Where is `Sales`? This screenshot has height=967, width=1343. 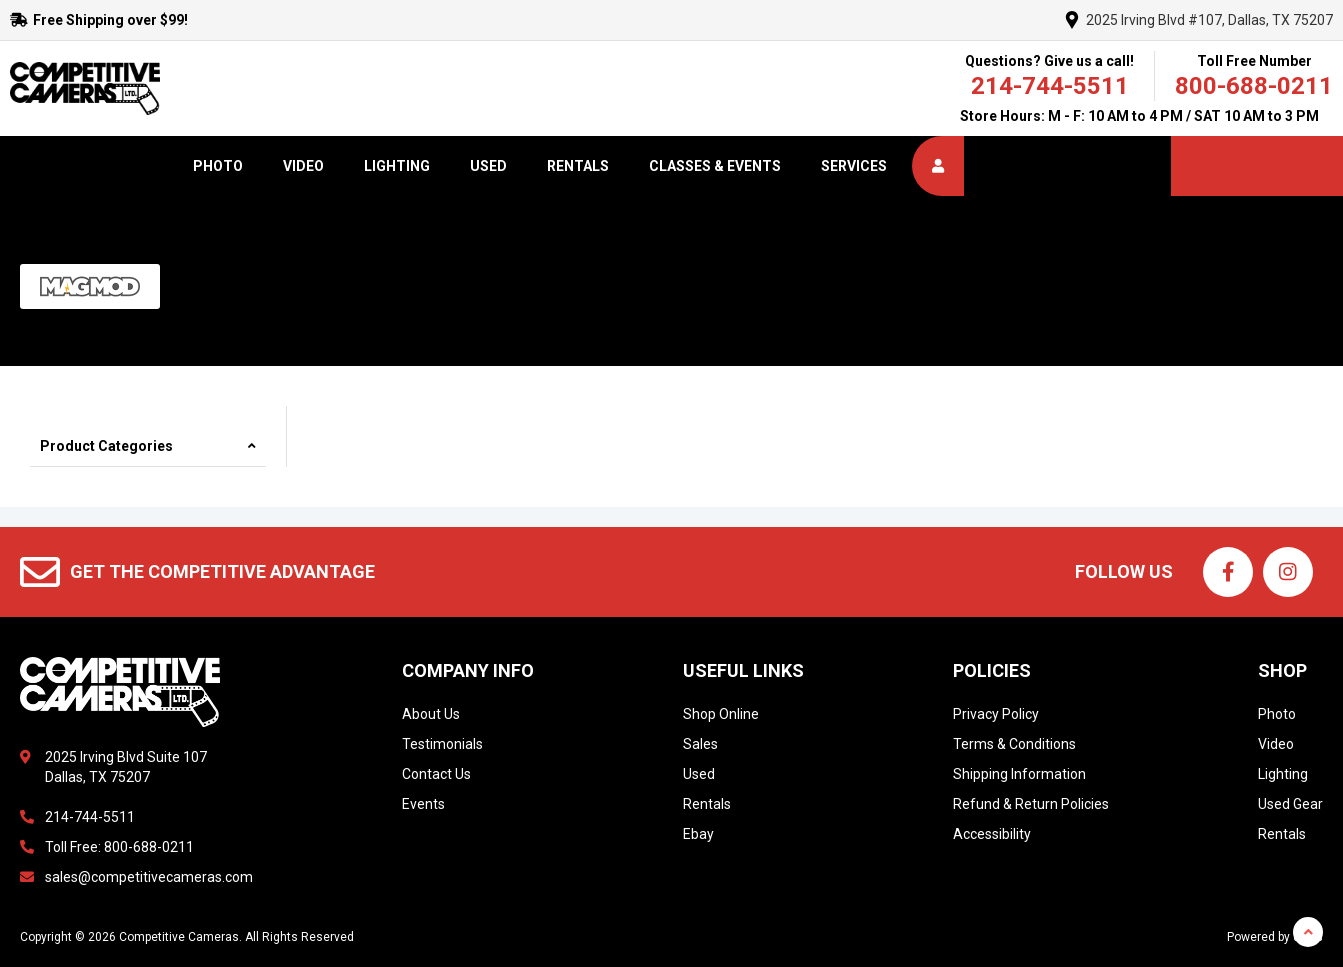 Sales is located at coordinates (700, 744).